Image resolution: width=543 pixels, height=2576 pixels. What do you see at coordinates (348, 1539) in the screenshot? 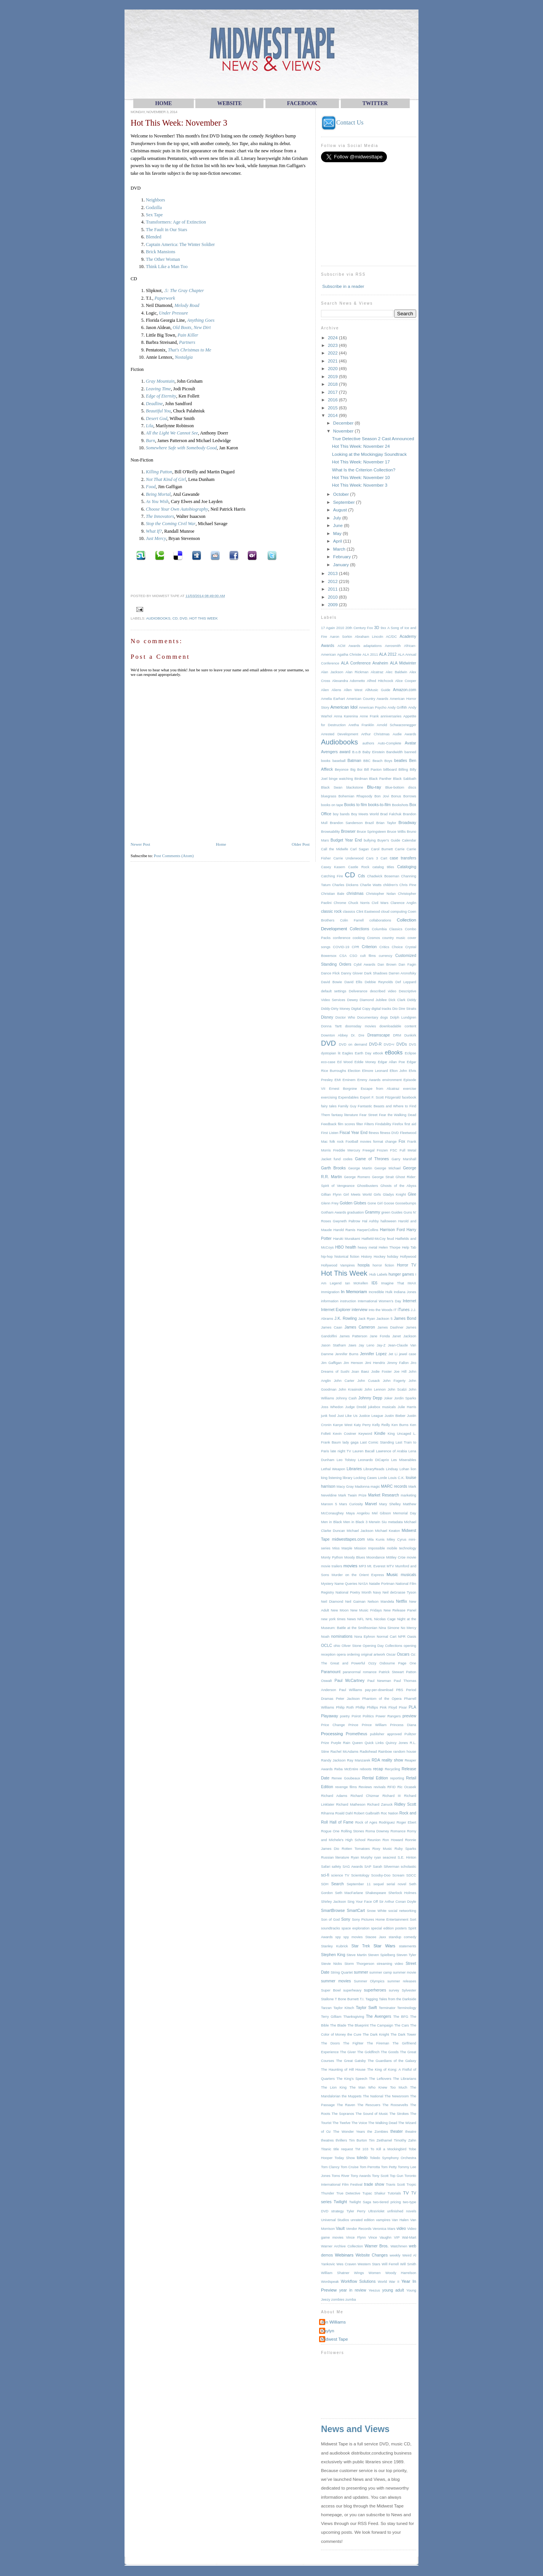
I see `midwesttapes.com` at bounding box center [348, 1539].